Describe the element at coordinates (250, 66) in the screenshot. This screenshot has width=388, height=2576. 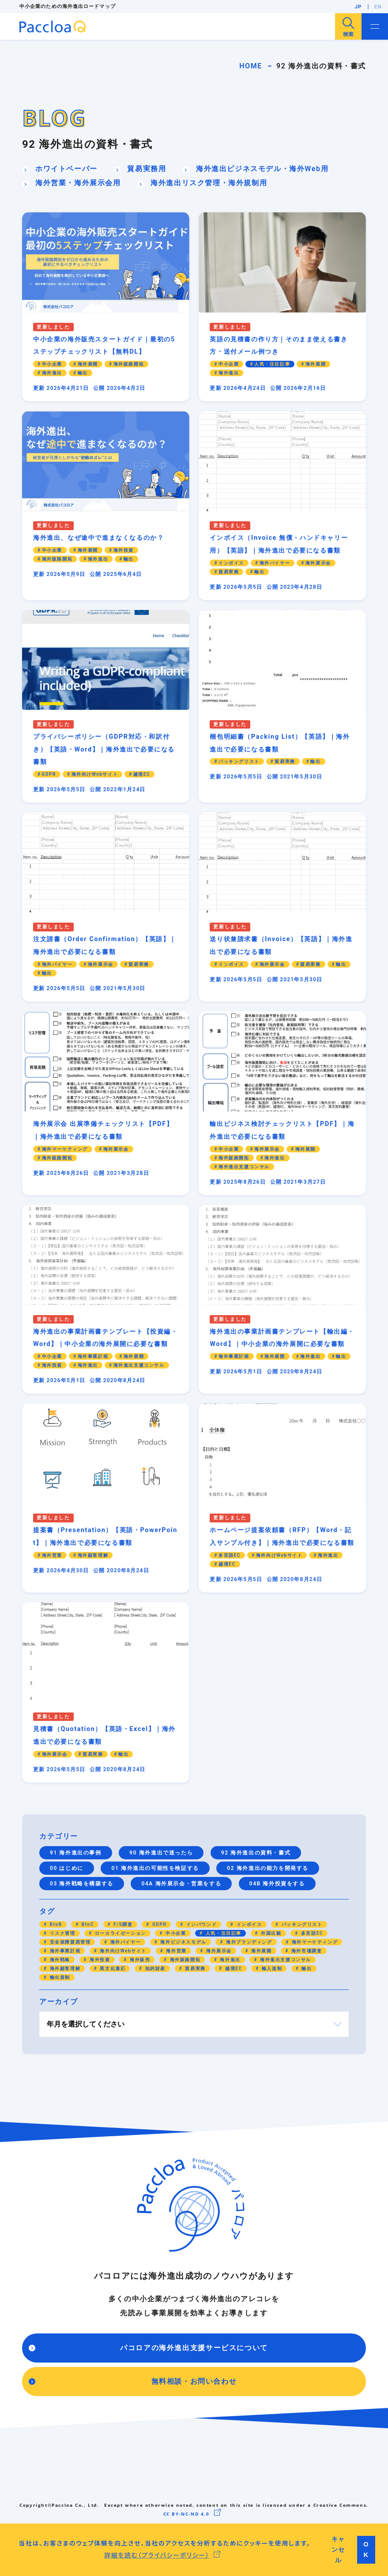
I see `HOME` at that location.